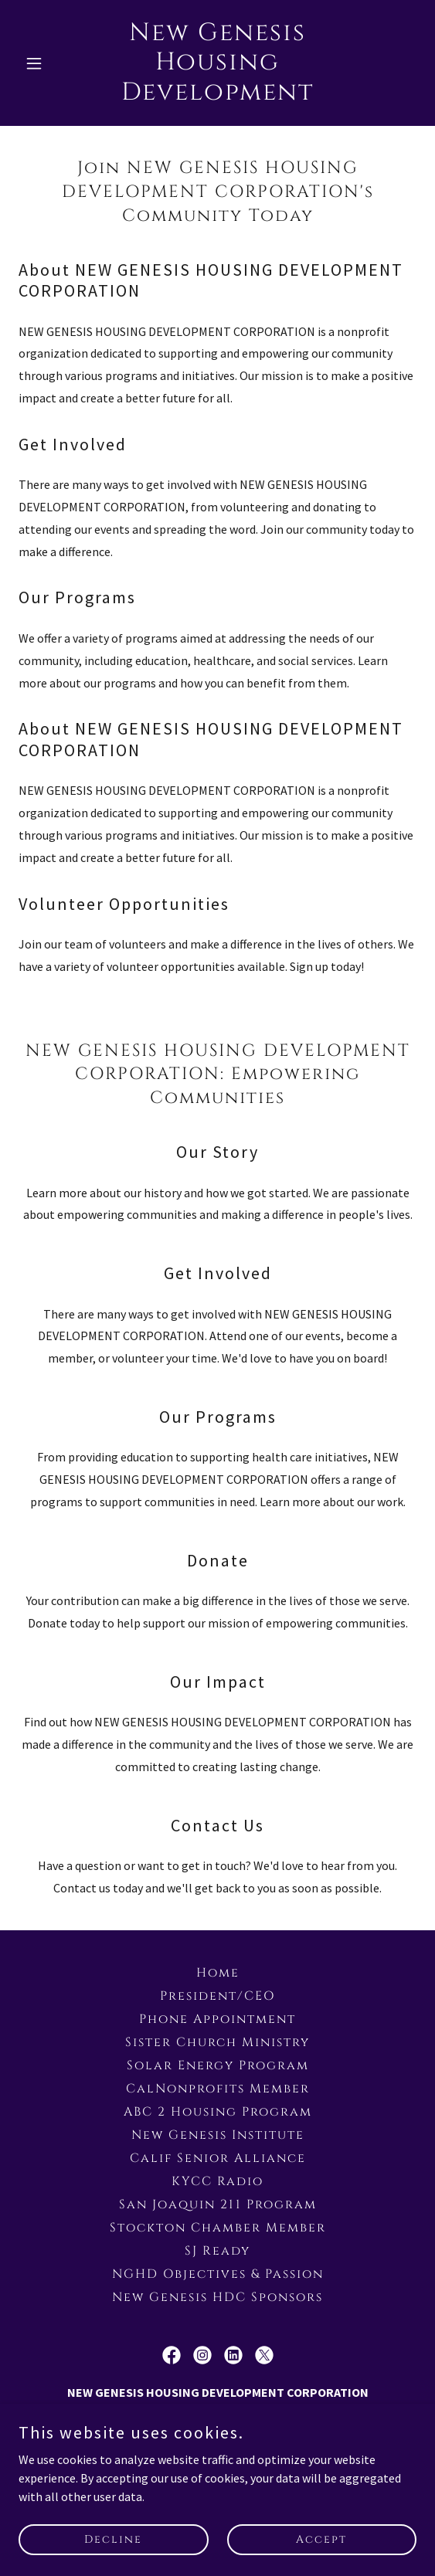 The width and height of the screenshot is (435, 2576). Describe the element at coordinates (217, 2297) in the screenshot. I see `New Genesis HDC Sponsors [link]` at that location.